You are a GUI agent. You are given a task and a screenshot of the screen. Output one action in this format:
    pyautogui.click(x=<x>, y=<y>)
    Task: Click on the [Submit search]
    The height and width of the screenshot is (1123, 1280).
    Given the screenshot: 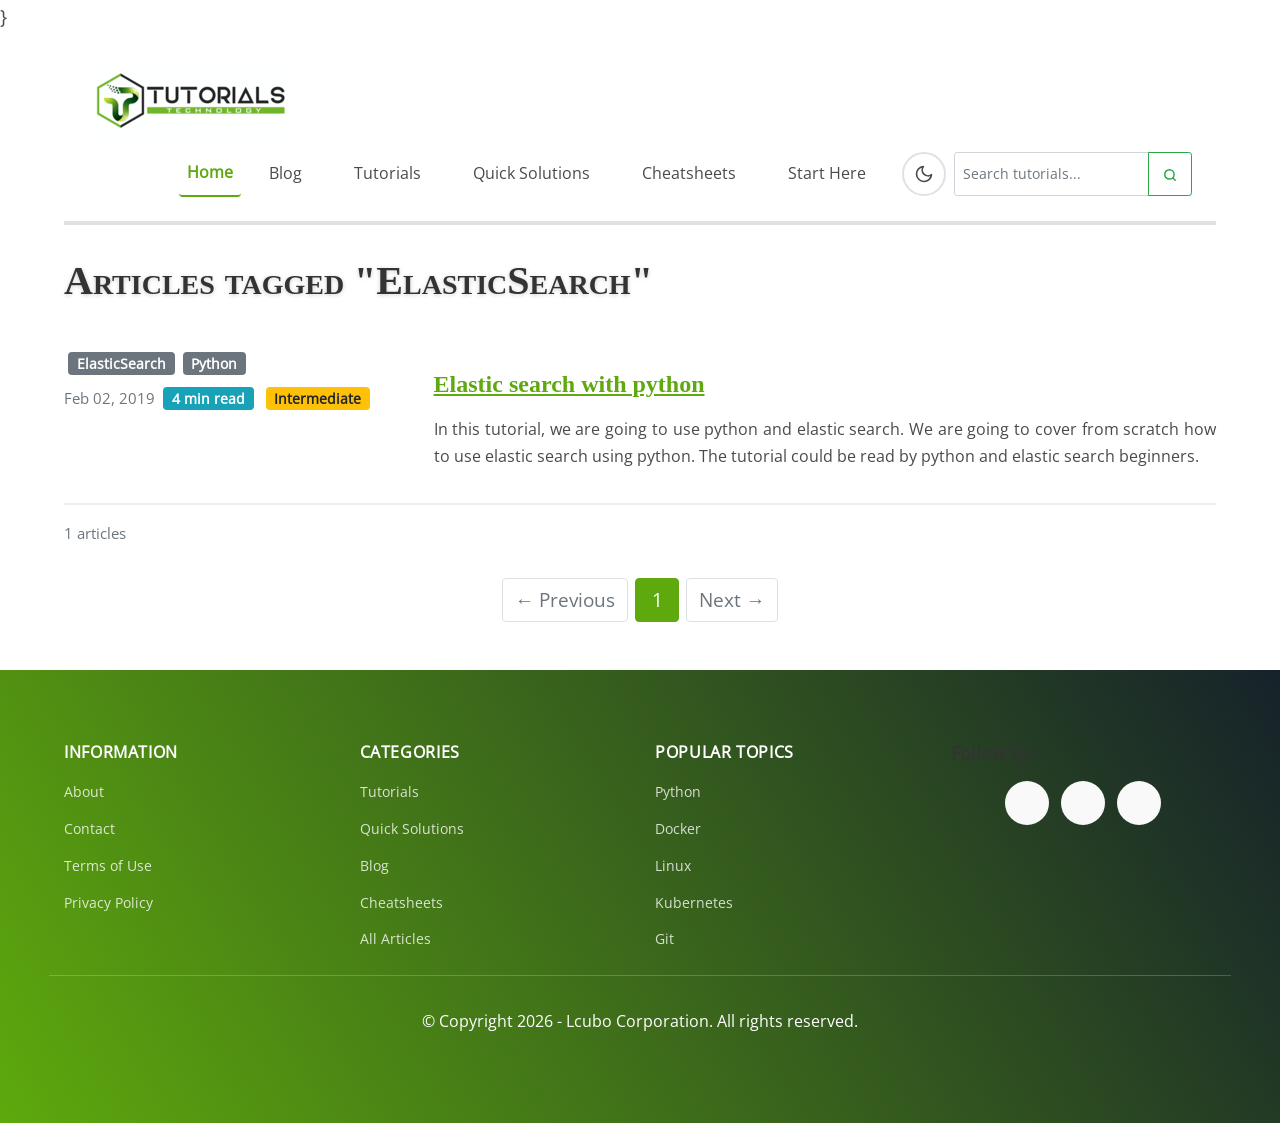 What is the action you would take?
    pyautogui.click(x=1170, y=174)
    